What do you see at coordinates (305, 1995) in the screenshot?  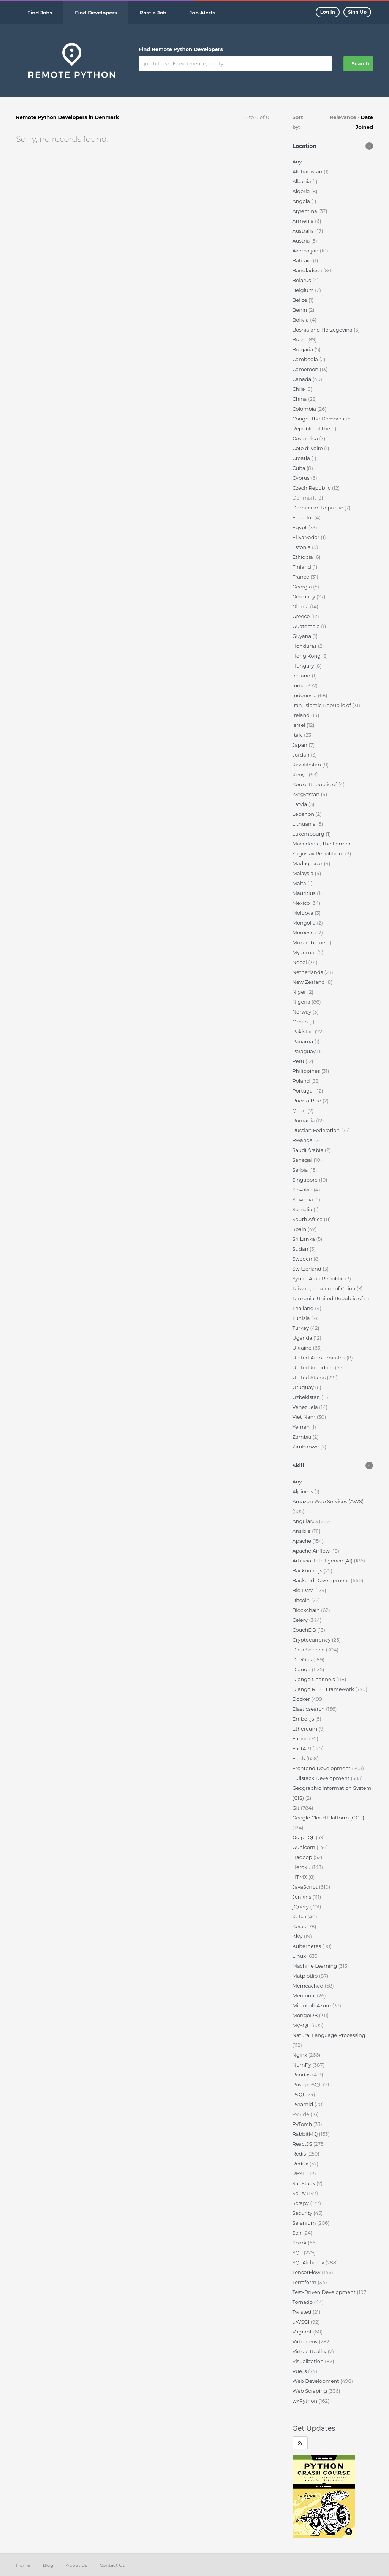 I see `Mercurial` at bounding box center [305, 1995].